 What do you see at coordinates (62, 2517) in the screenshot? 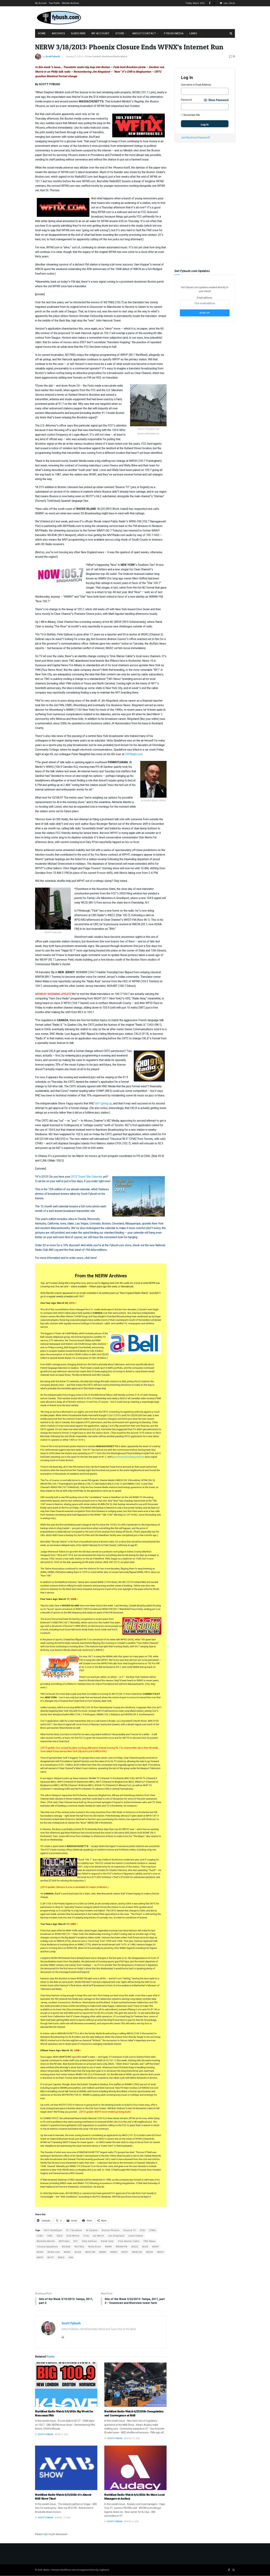
I see `April 13, 2026` at bounding box center [62, 2517].